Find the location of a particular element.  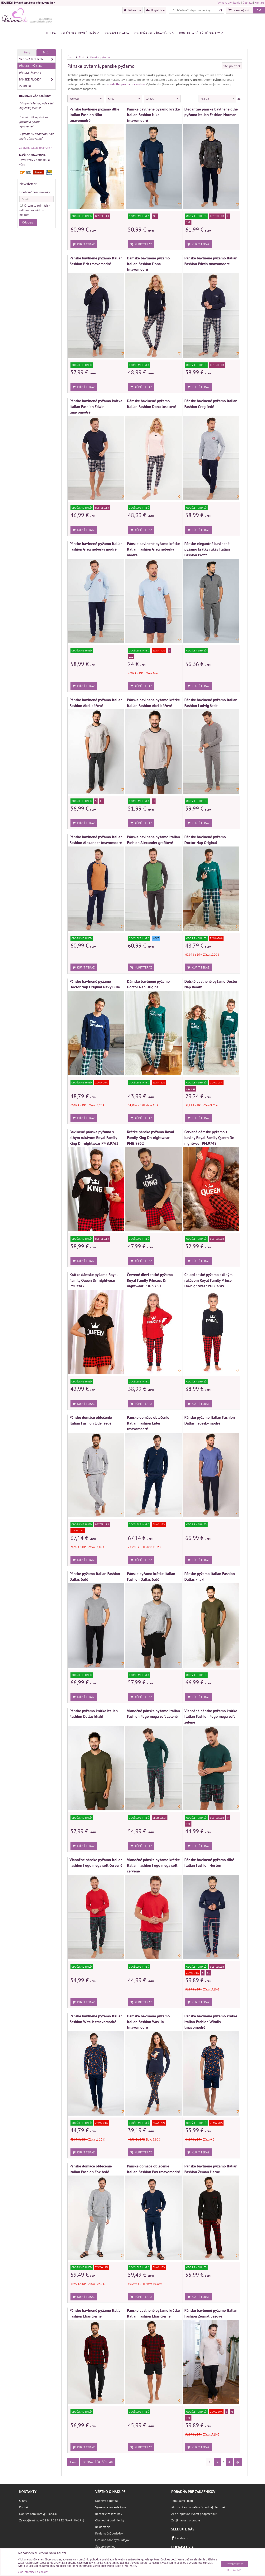

Výmena a vrátenie is located at coordinates (229, 2).